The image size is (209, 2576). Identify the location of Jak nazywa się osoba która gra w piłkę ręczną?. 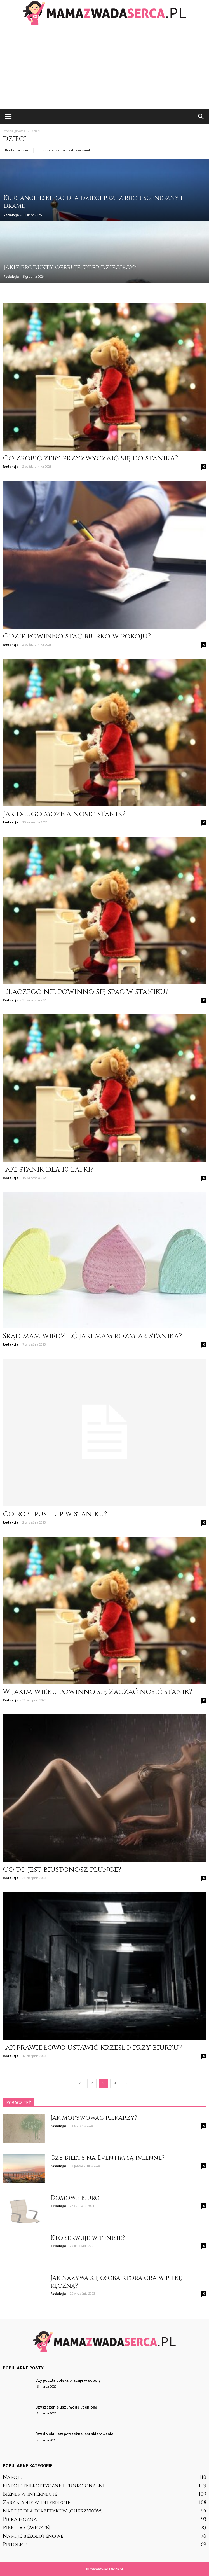
(116, 2282).